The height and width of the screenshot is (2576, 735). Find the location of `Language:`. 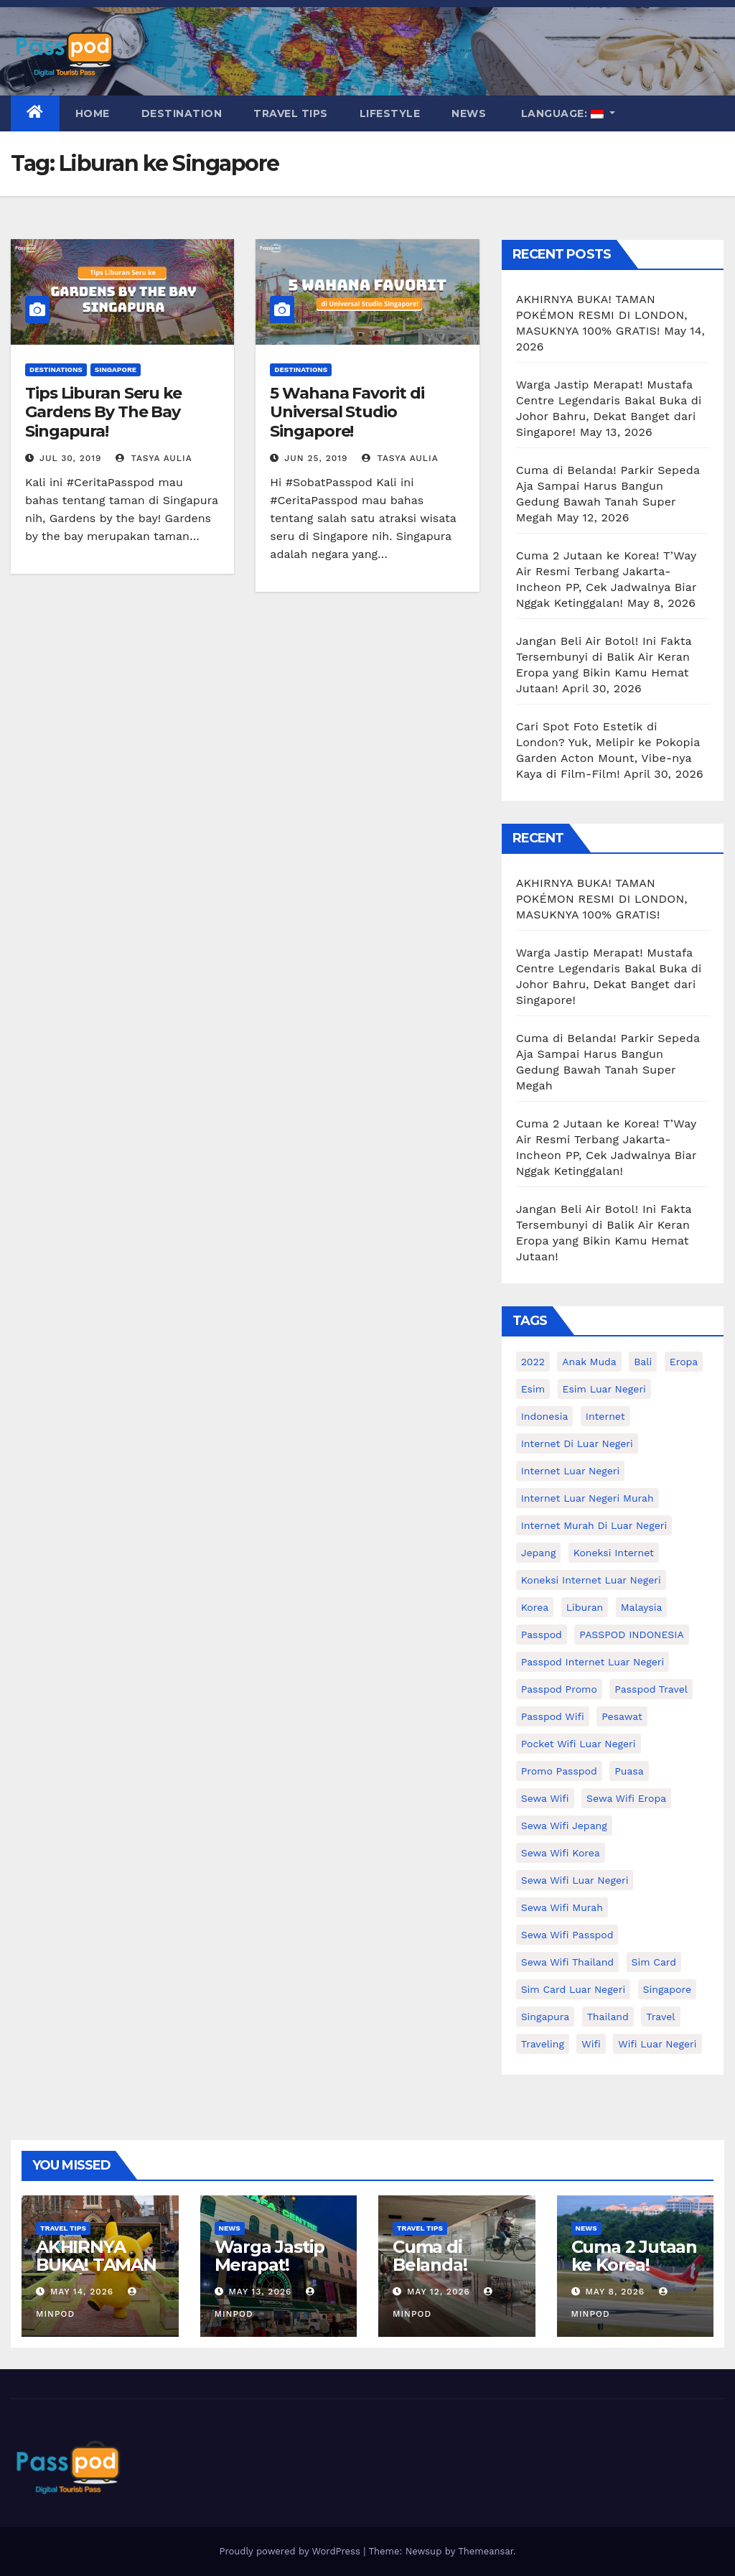

Language: is located at coordinates (562, 113).